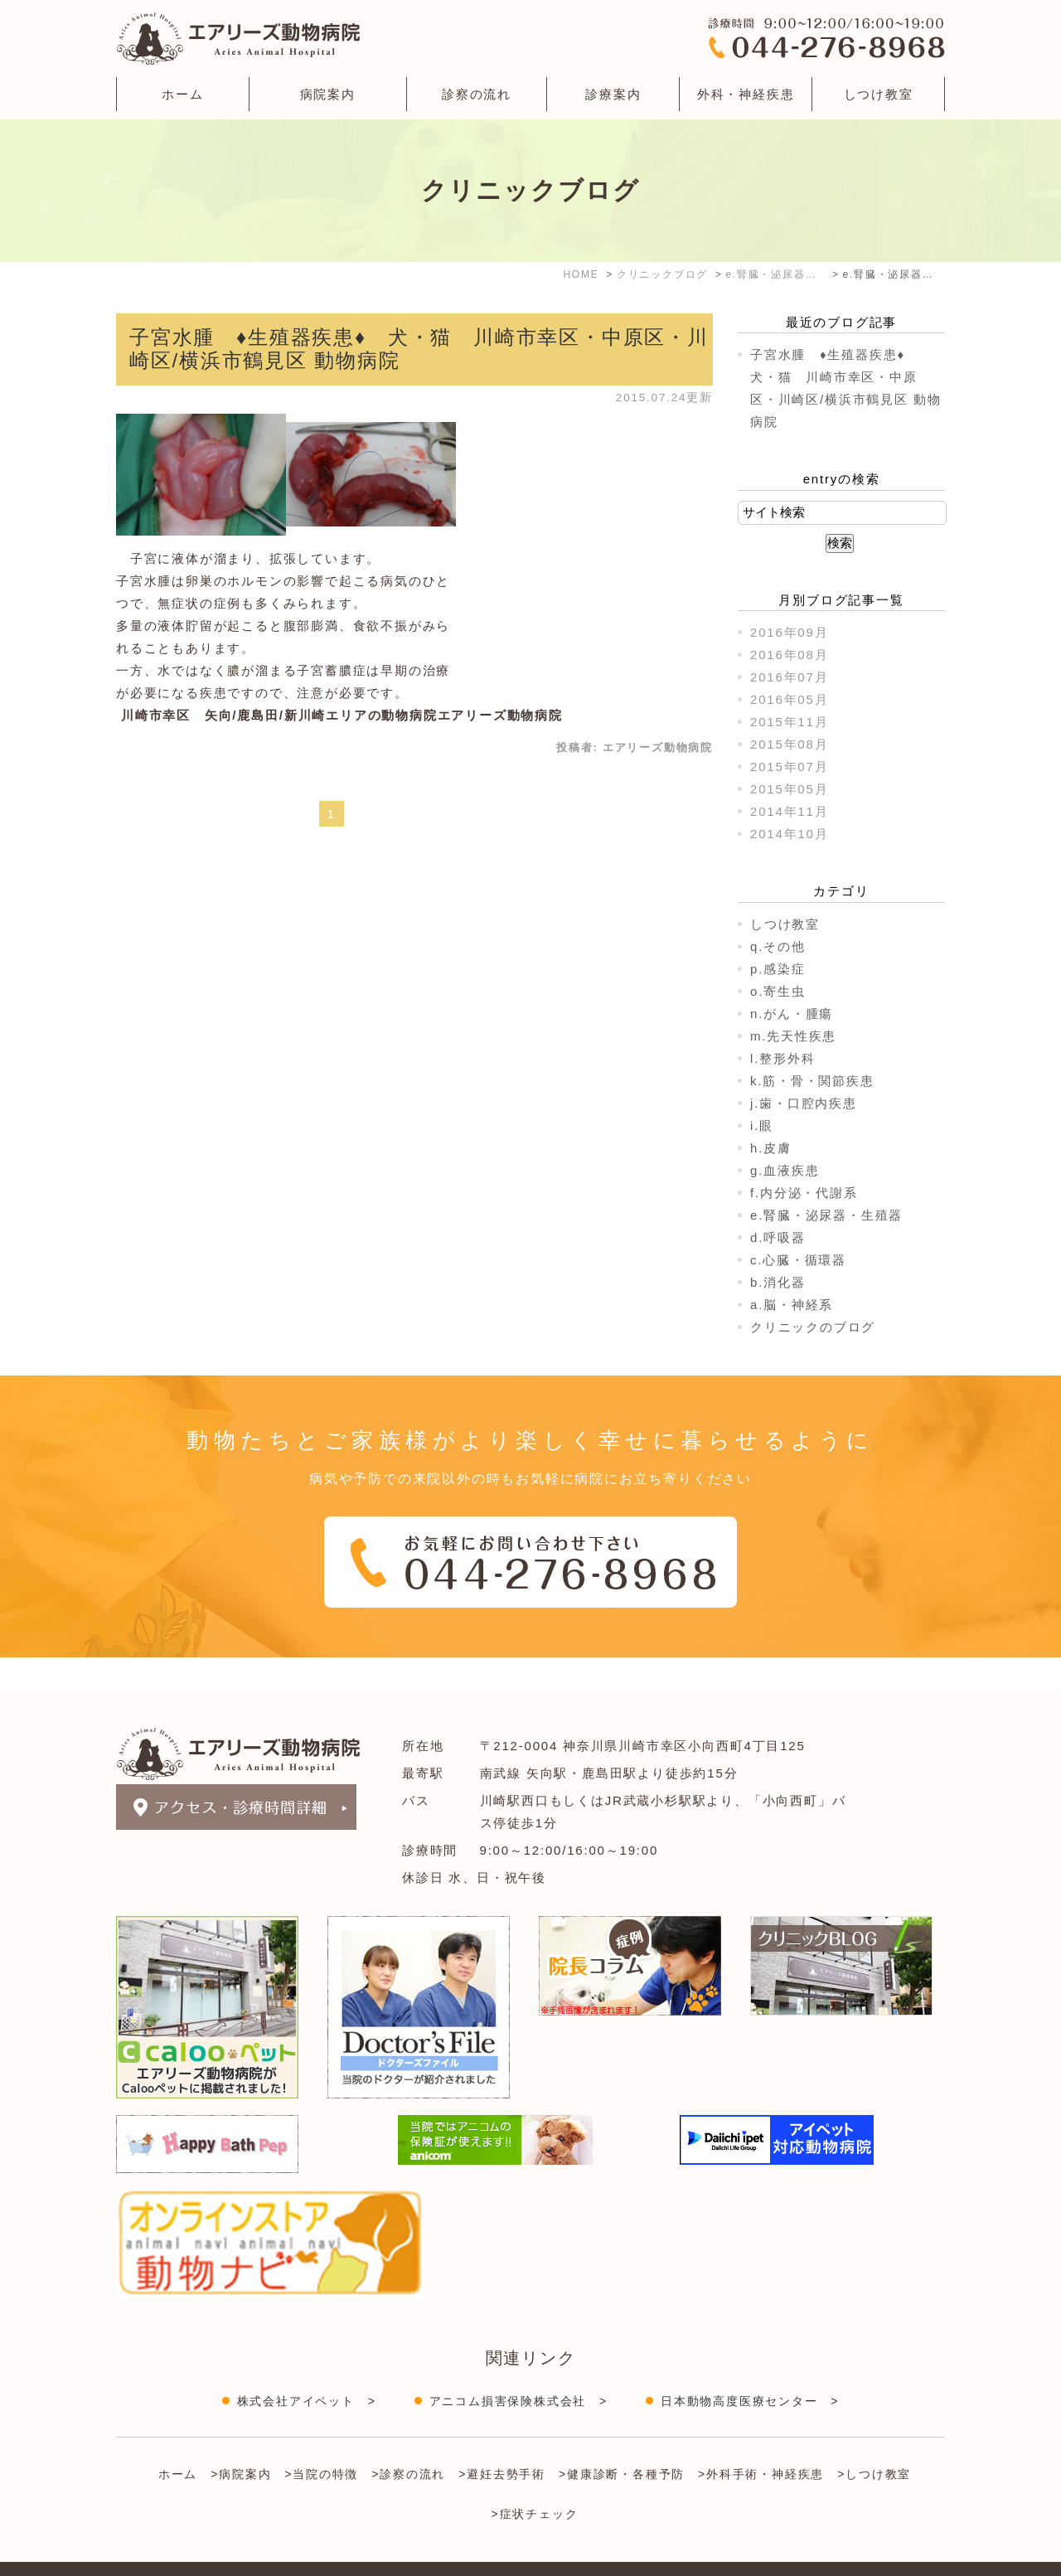 Image resolution: width=1061 pixels, height=2576 pixels. Describe the element at coordinates (518, 2368) in the screenshot. I see `アニコム損害保険株式会社 >` at that location.